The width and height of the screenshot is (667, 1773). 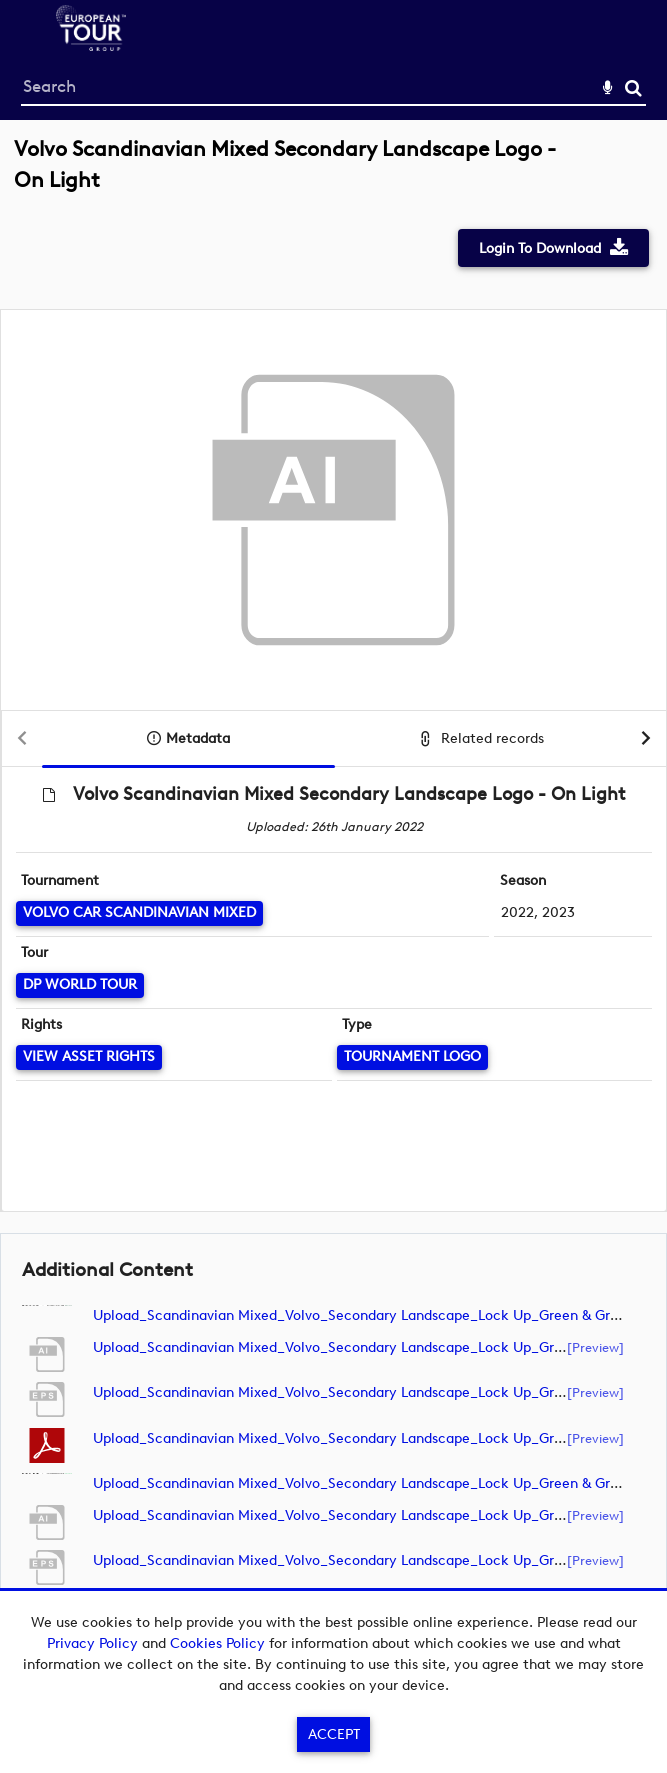 What do you see at coordinates (633, 87) in the screenshot?
I see `Search [<i class='iw-icon-search'></i>Search]` at bounding box center [633, 87].